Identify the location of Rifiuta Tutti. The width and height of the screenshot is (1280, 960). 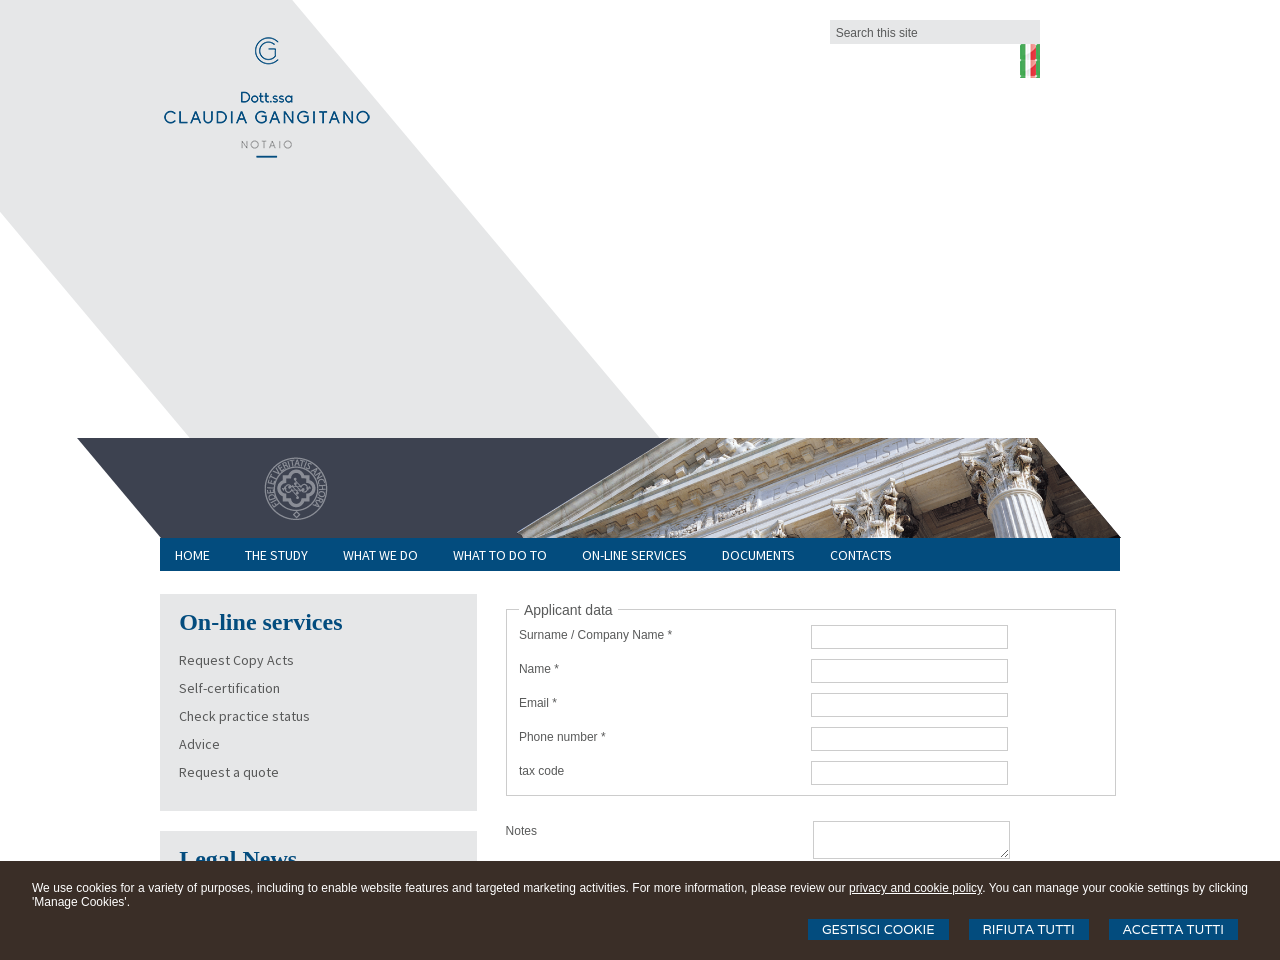
(1029, 929).